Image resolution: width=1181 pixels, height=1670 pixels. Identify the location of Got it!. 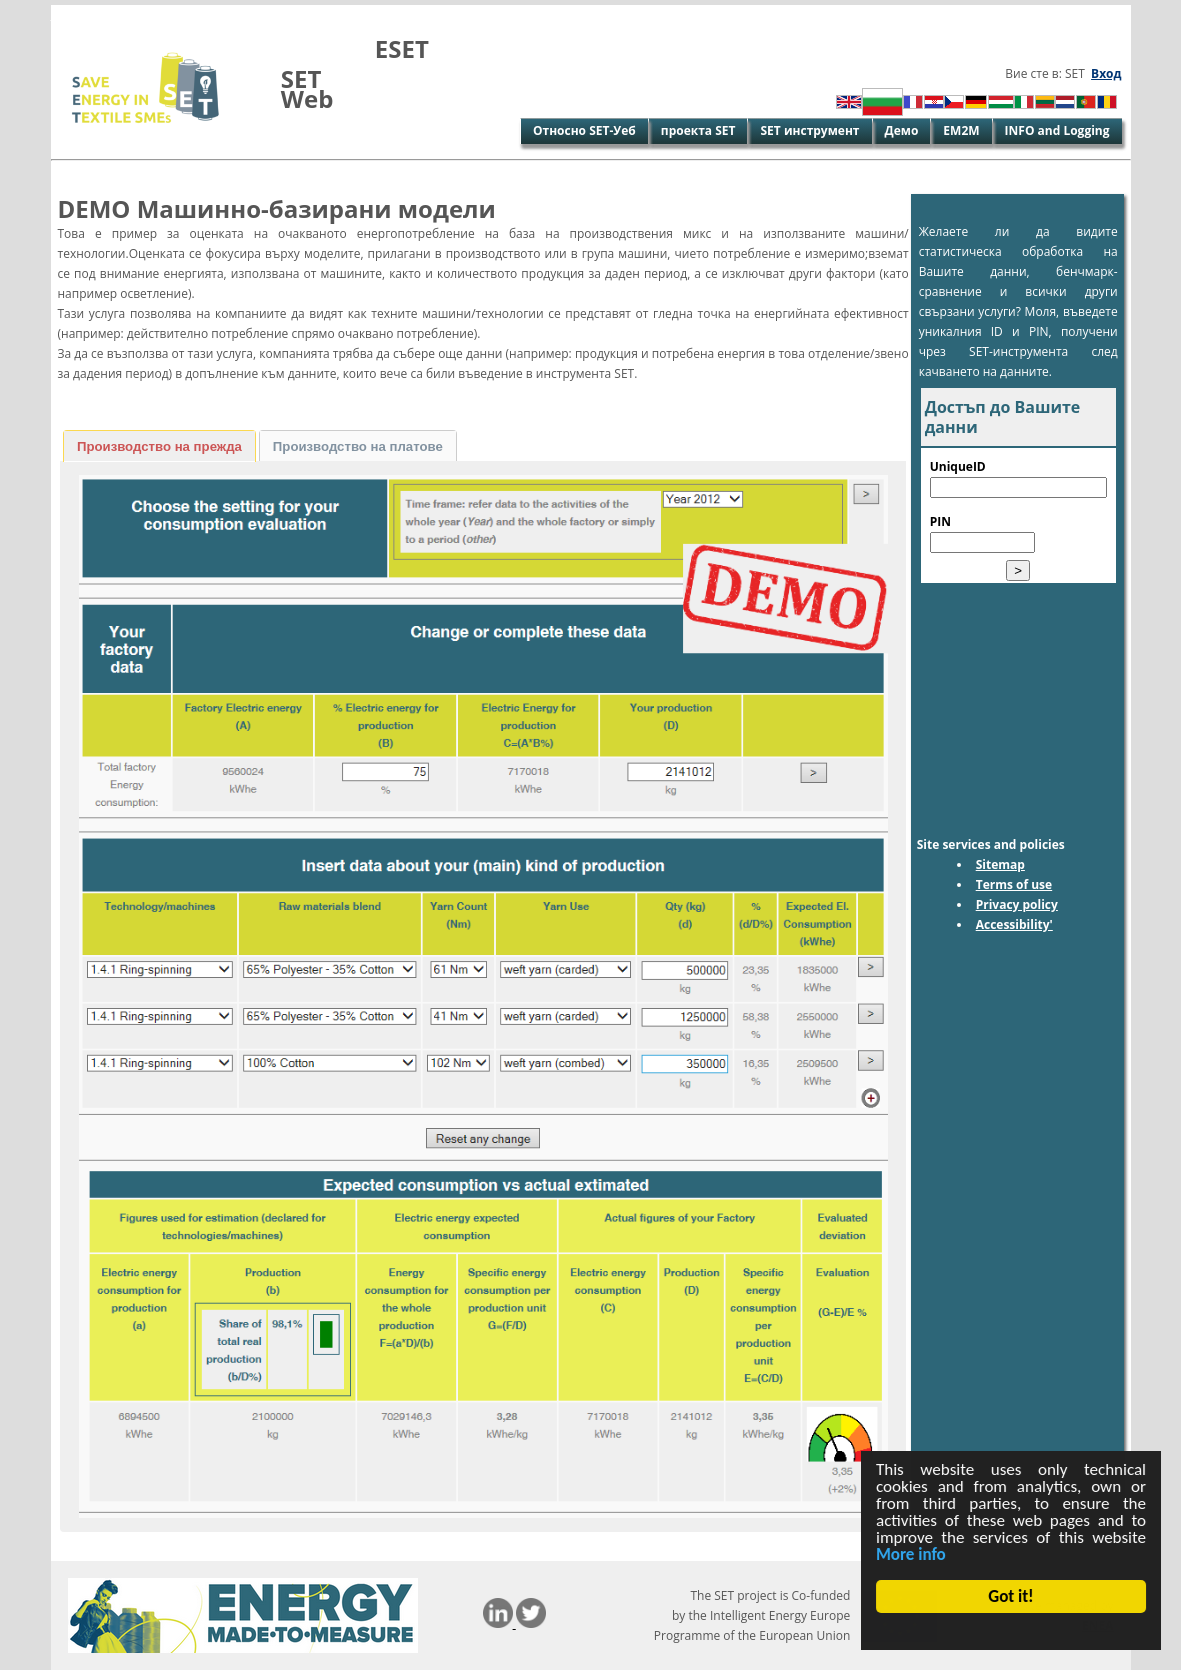
(1011, 1596).